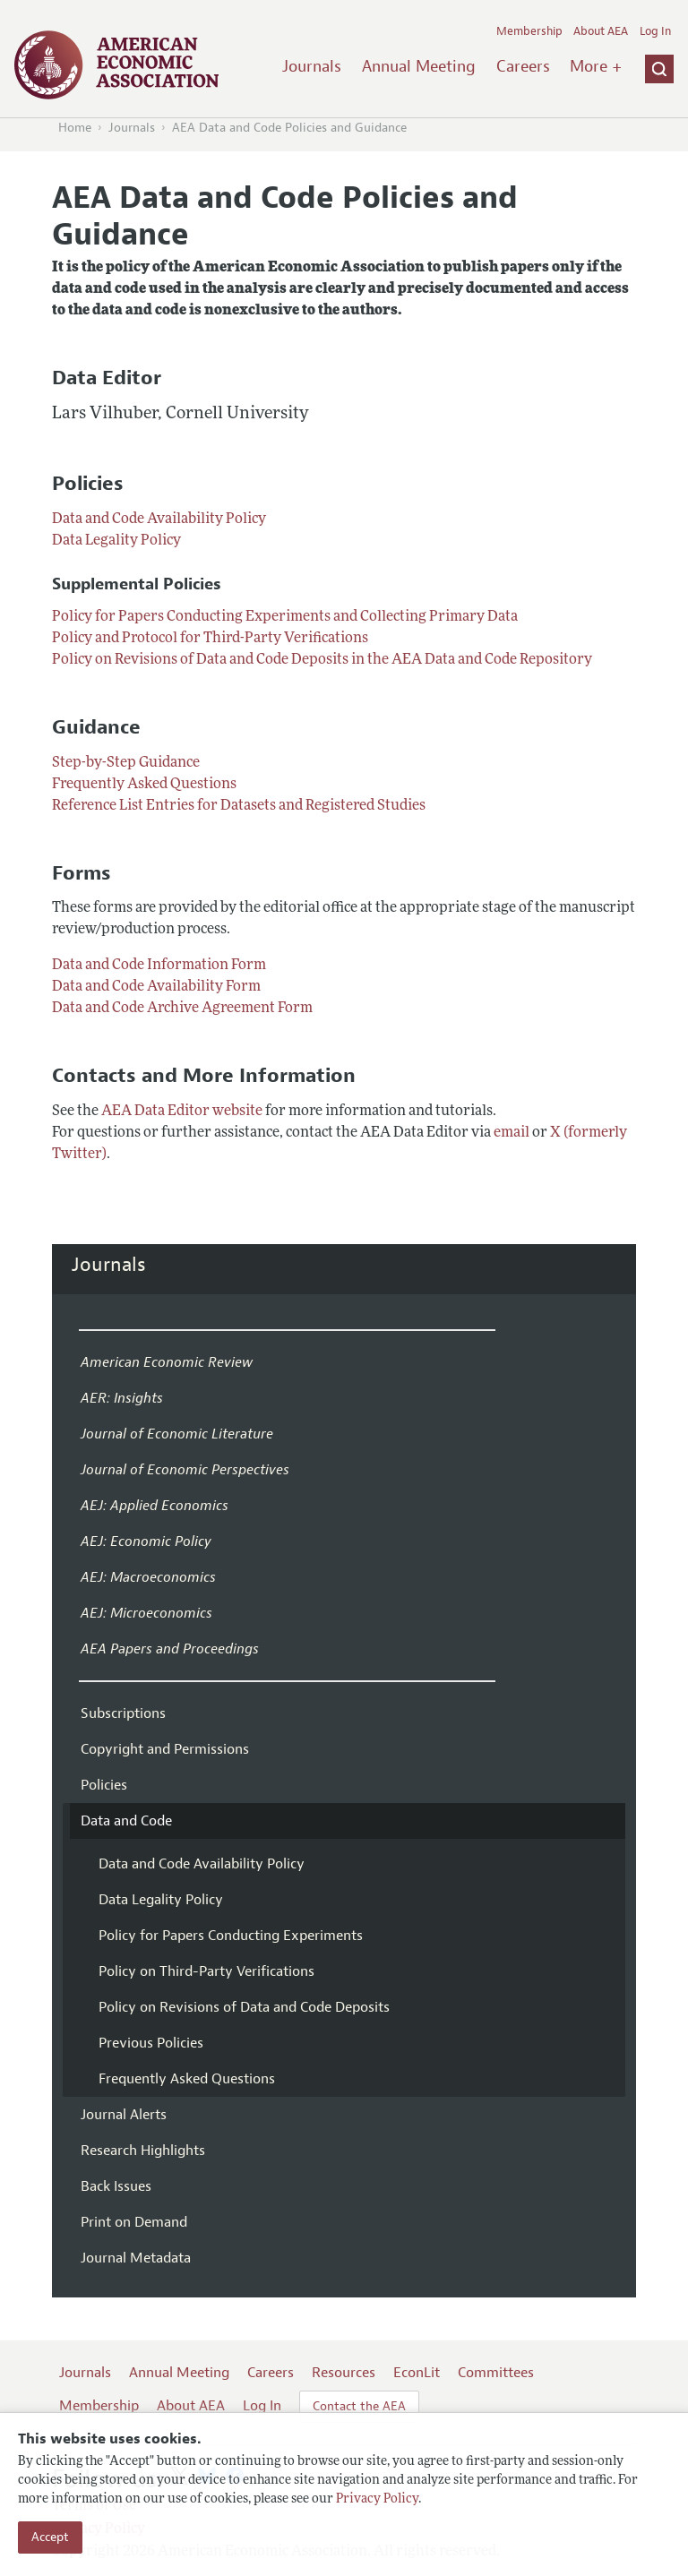 Image resolution: width=688 pixels, height=2576 pixels. What do you see at coordinates (285, 617) in the screenshot?
I see `Policy for Papers Conducting Experiments and Collecting Primary Data` at bounding box center [285, 617].